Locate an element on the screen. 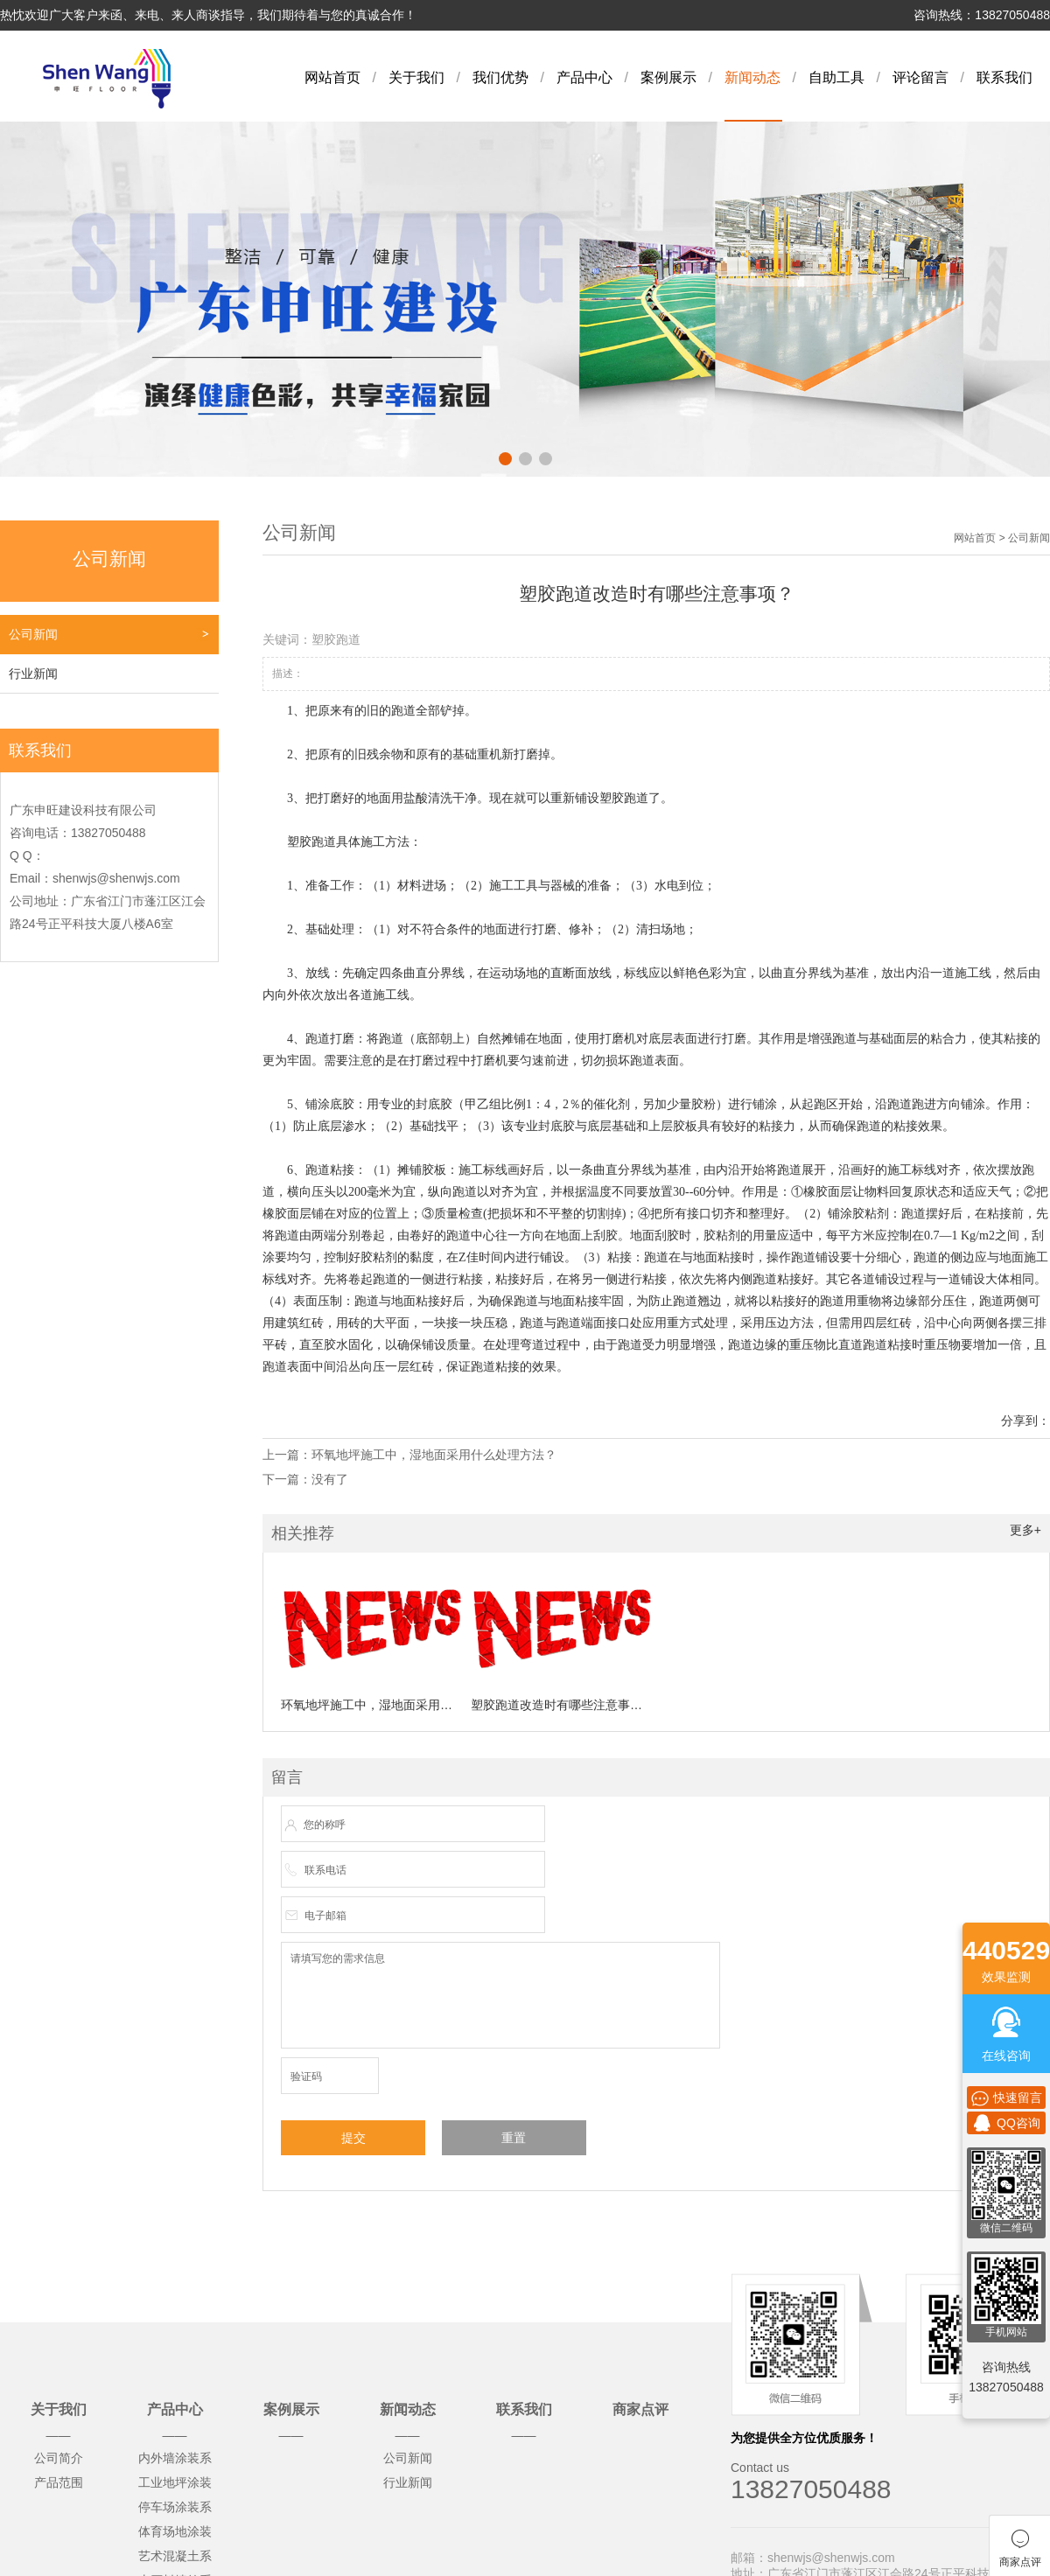 This screenshot has height=2576, width=1050. 内外墙涂装系 is located at coordinates (175, 2458).